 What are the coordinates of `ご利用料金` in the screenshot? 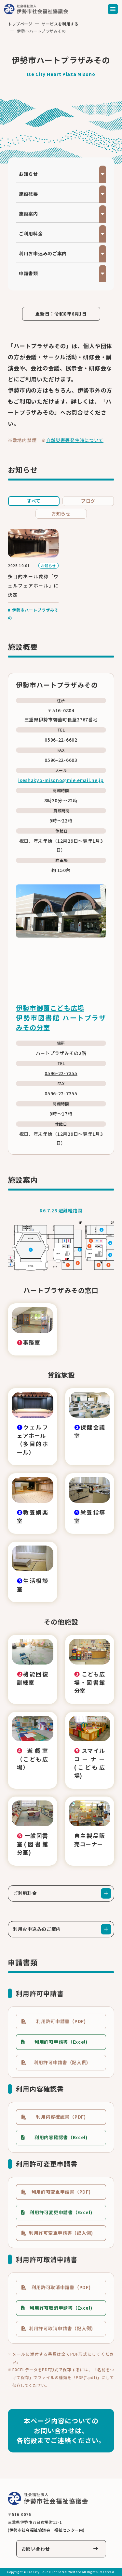 It's located at (31, 233).